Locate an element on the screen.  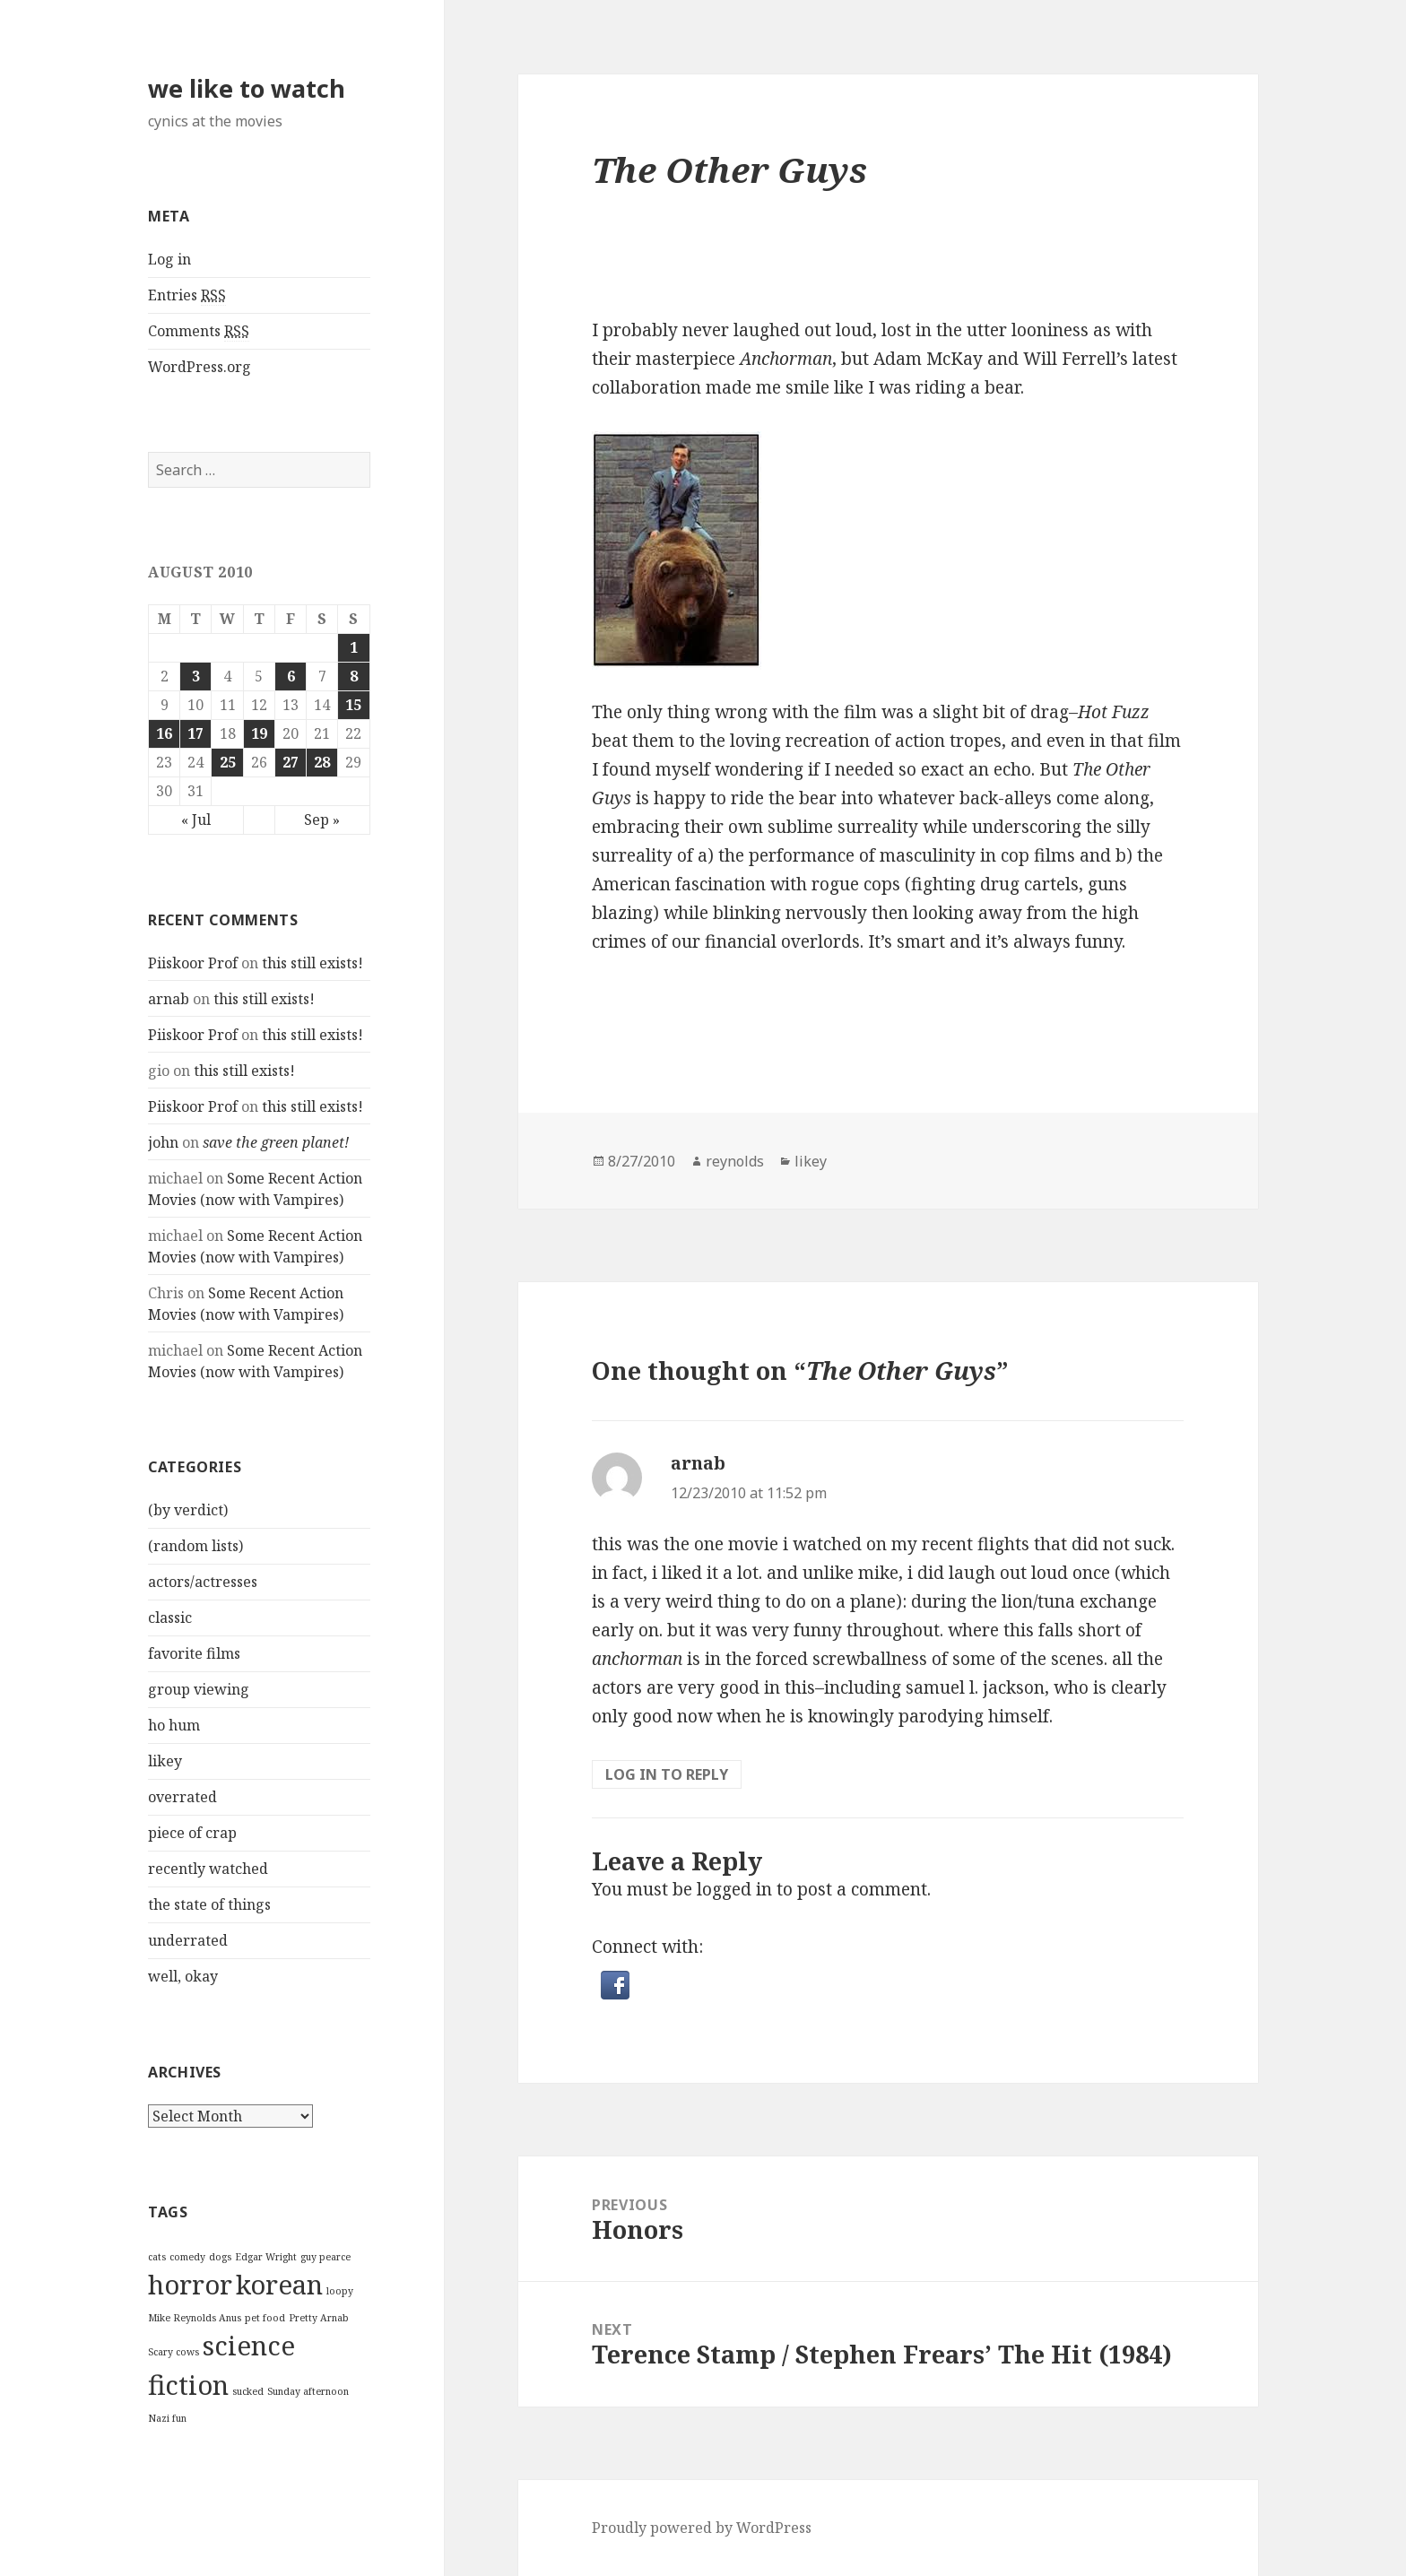
the state of things is located at coordinates (209, 1904).